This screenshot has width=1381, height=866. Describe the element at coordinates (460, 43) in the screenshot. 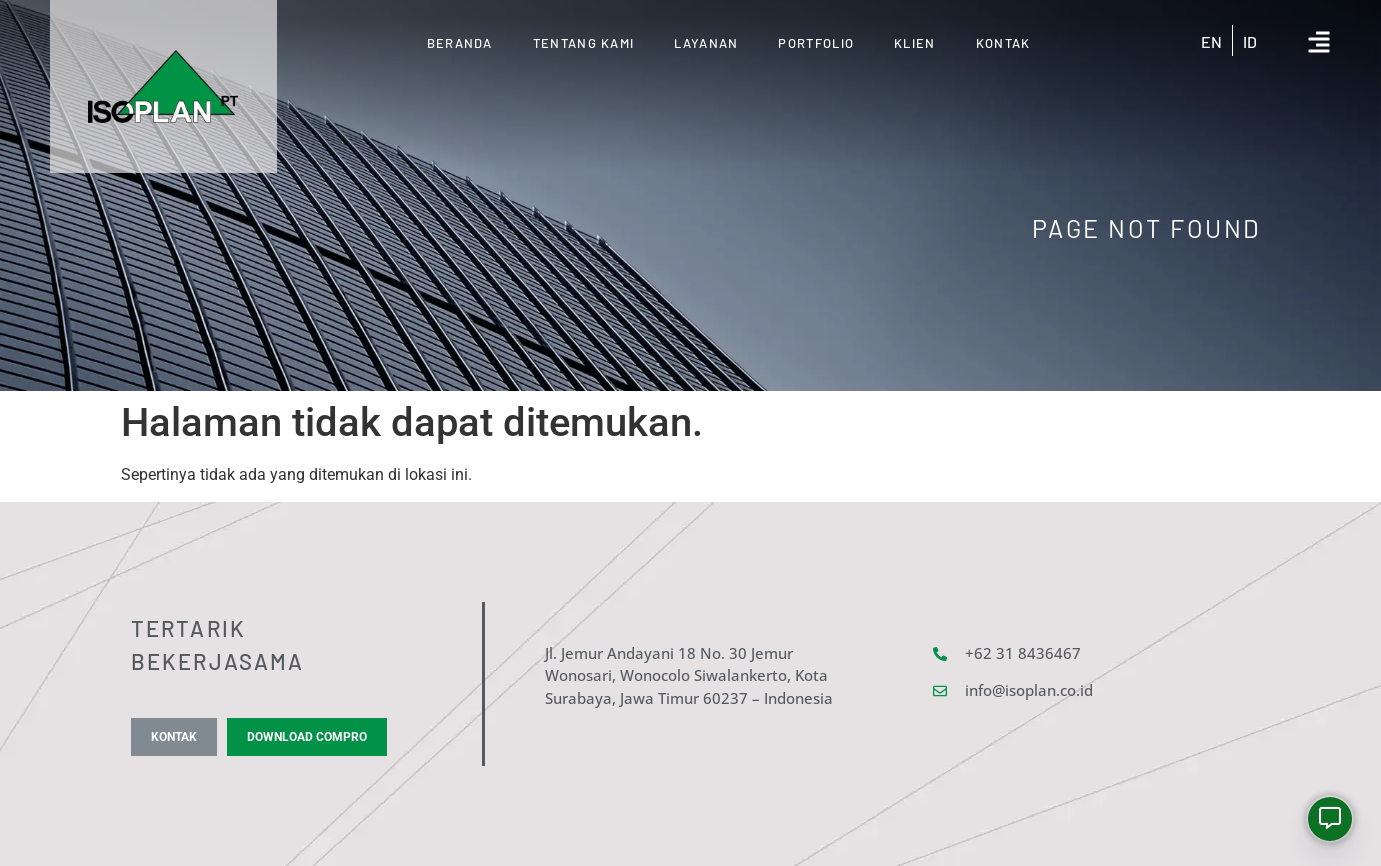

I see `Beranda` at that location.